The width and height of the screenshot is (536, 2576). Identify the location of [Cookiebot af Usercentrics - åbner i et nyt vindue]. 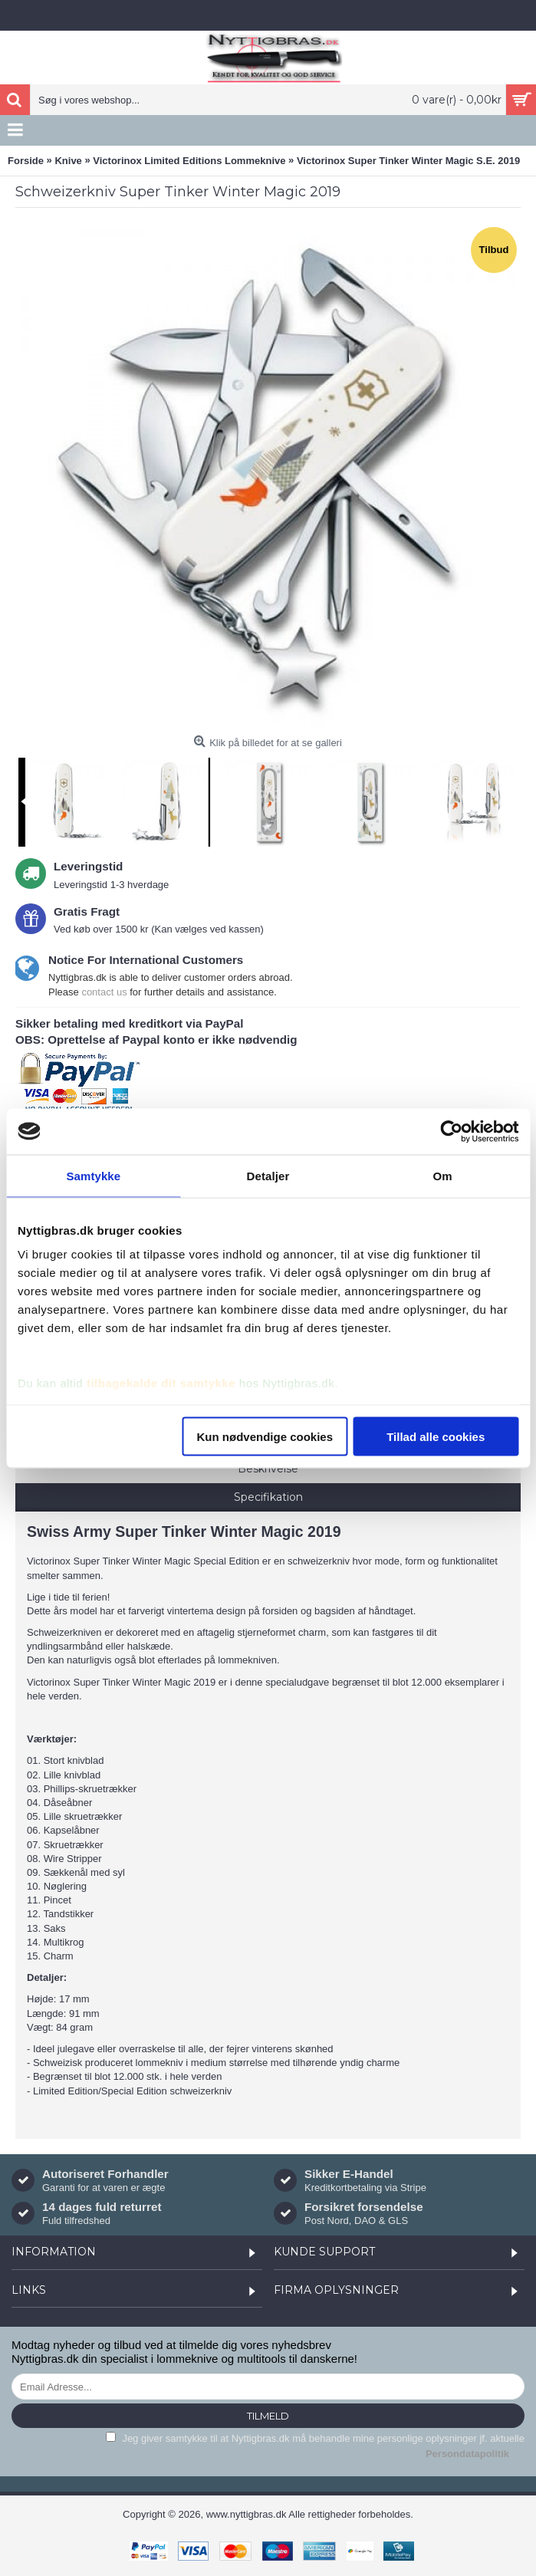
(451, 1131).